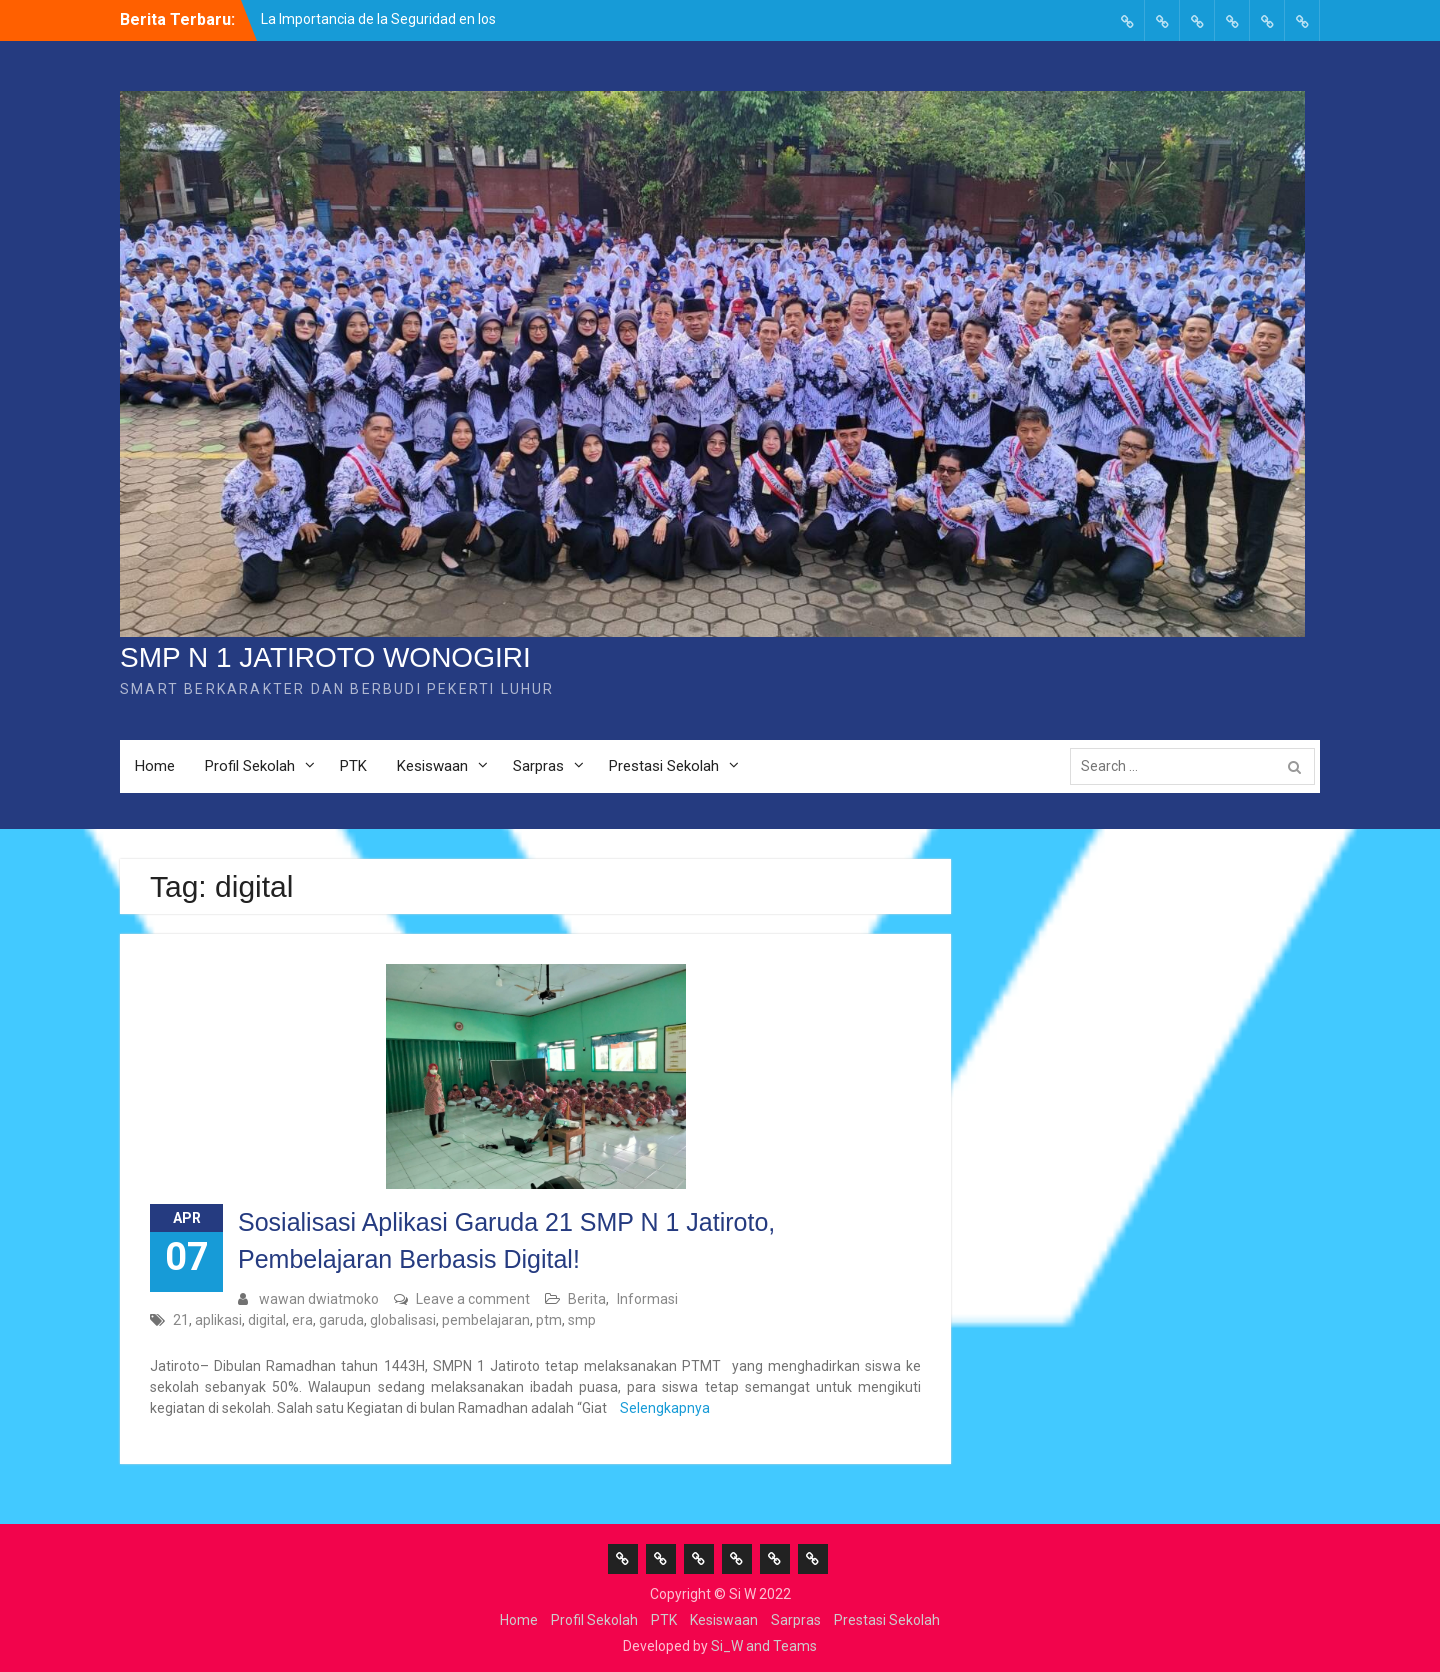  What do you see at coordinates (486, 1320) in the screenshot?
I see `pembelajaran` at bounding box center [486, 1320].